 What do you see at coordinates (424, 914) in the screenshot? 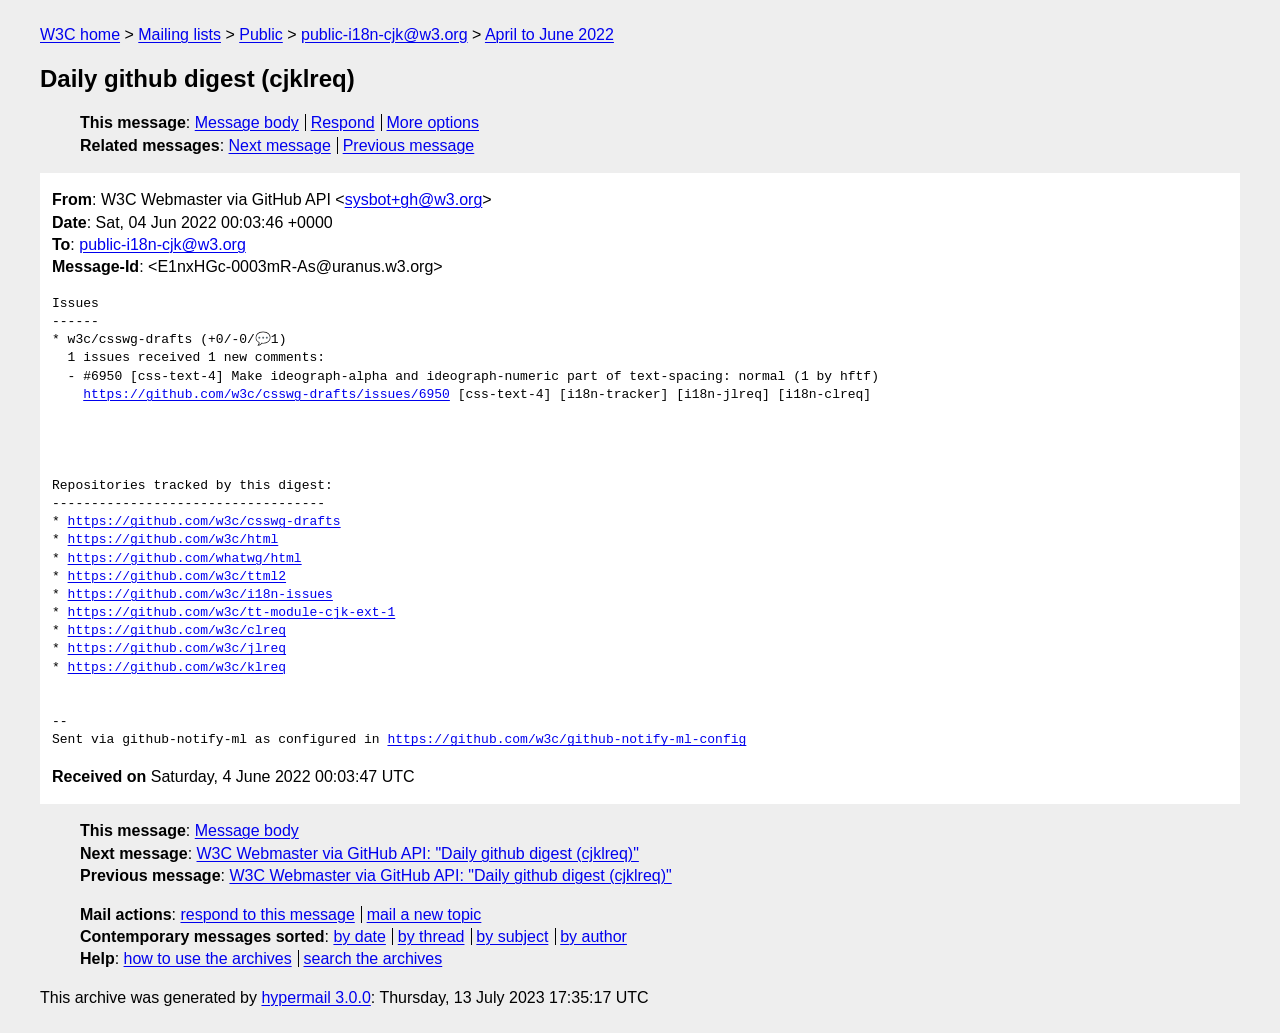
I see `mail a new topic` at bounding box center [424, 914].